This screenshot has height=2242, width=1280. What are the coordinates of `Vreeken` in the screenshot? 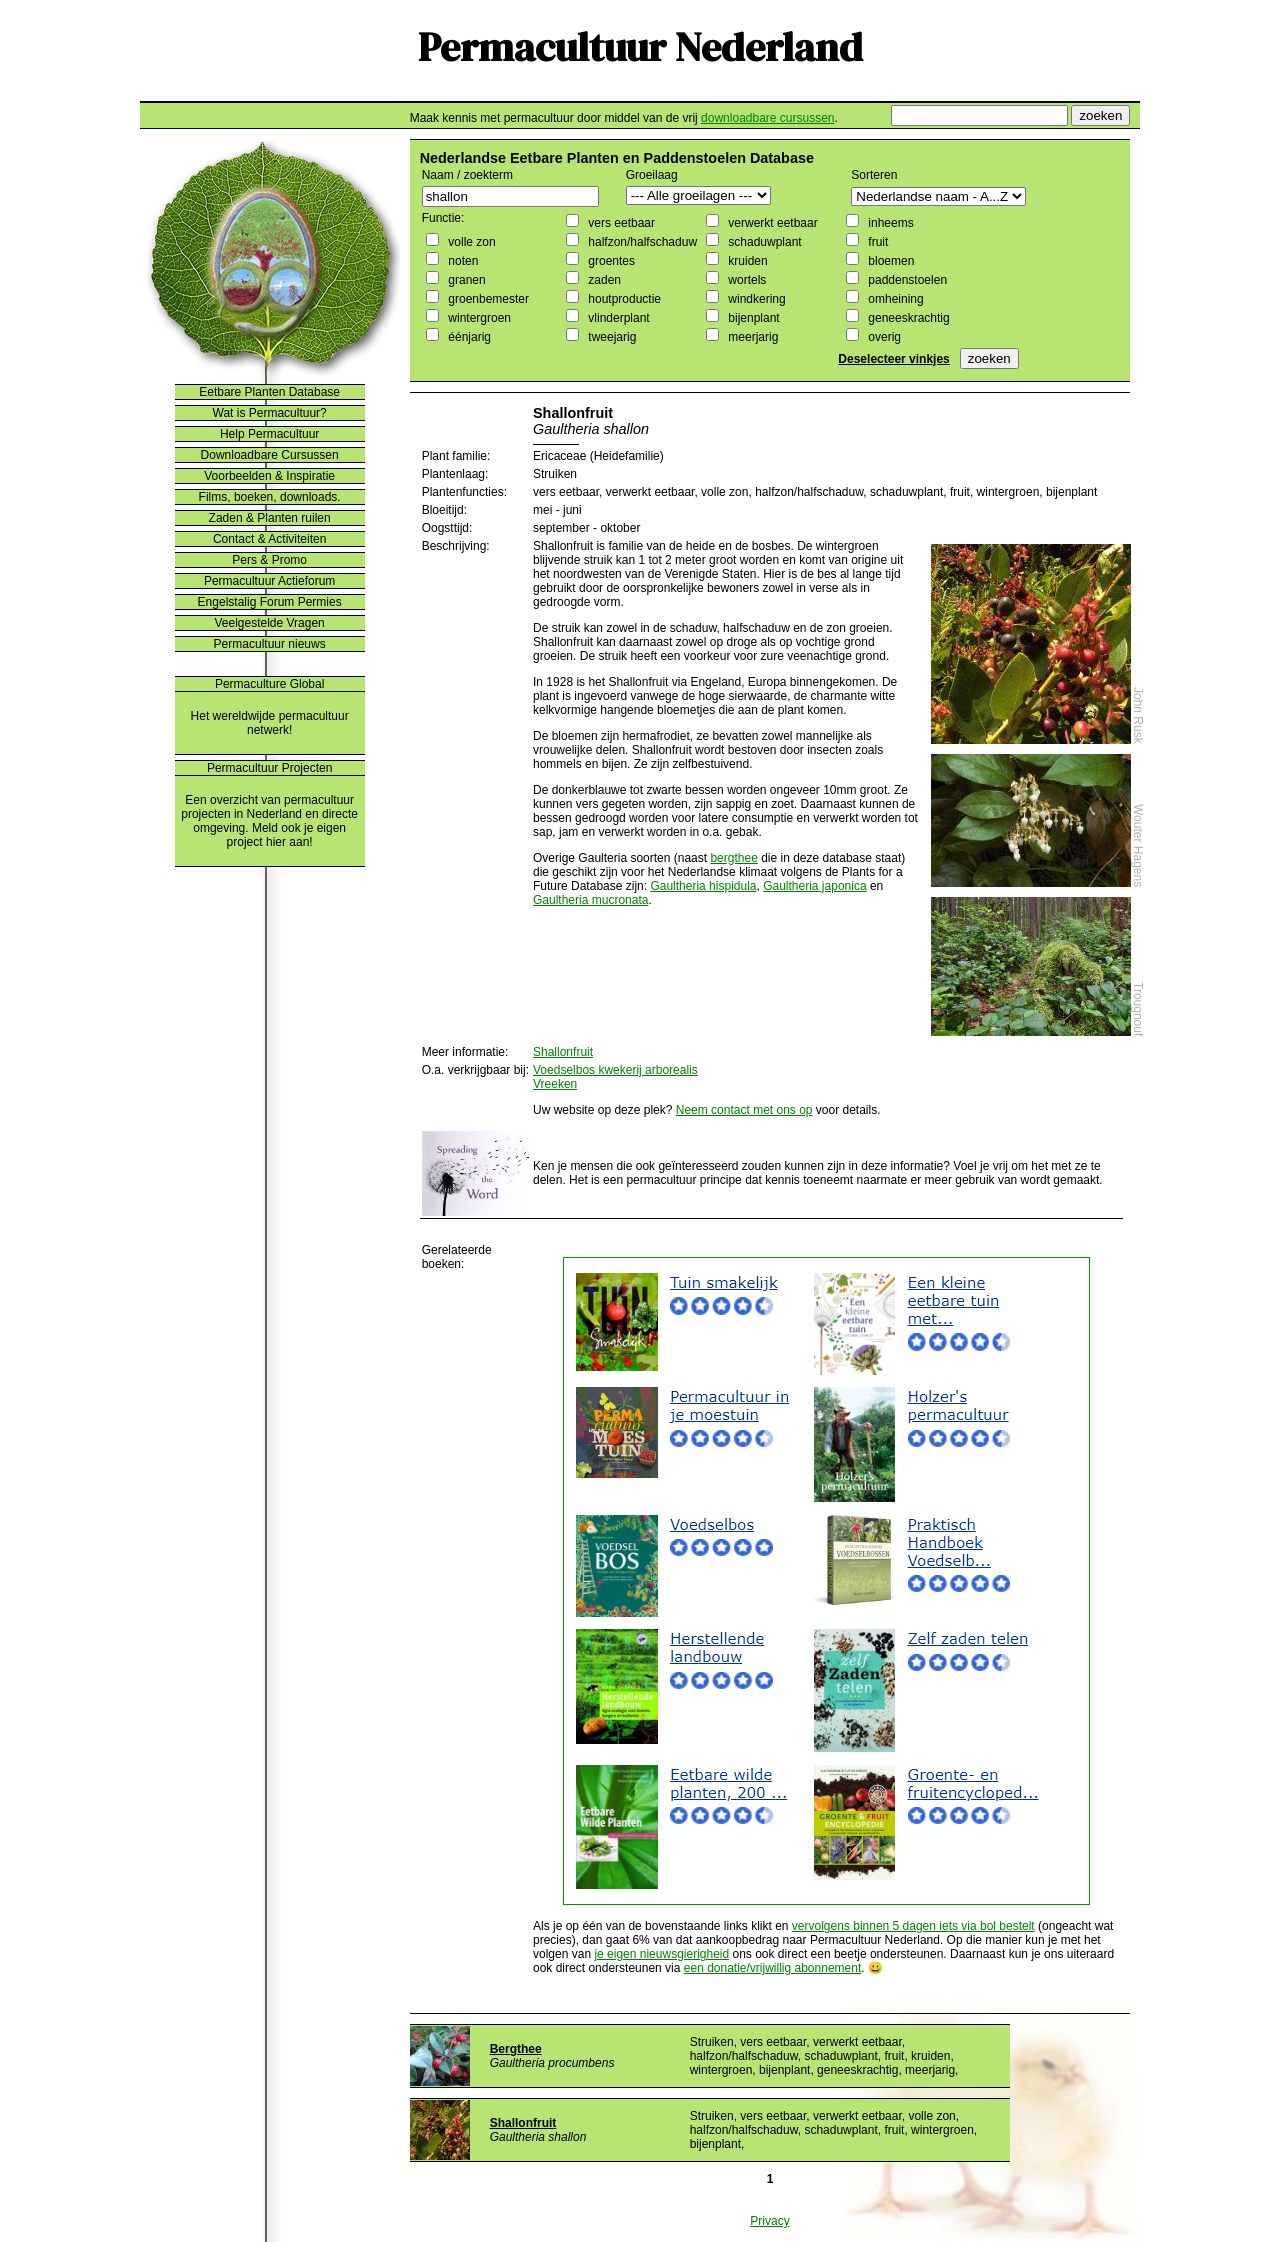 It's located at (555, 1084).